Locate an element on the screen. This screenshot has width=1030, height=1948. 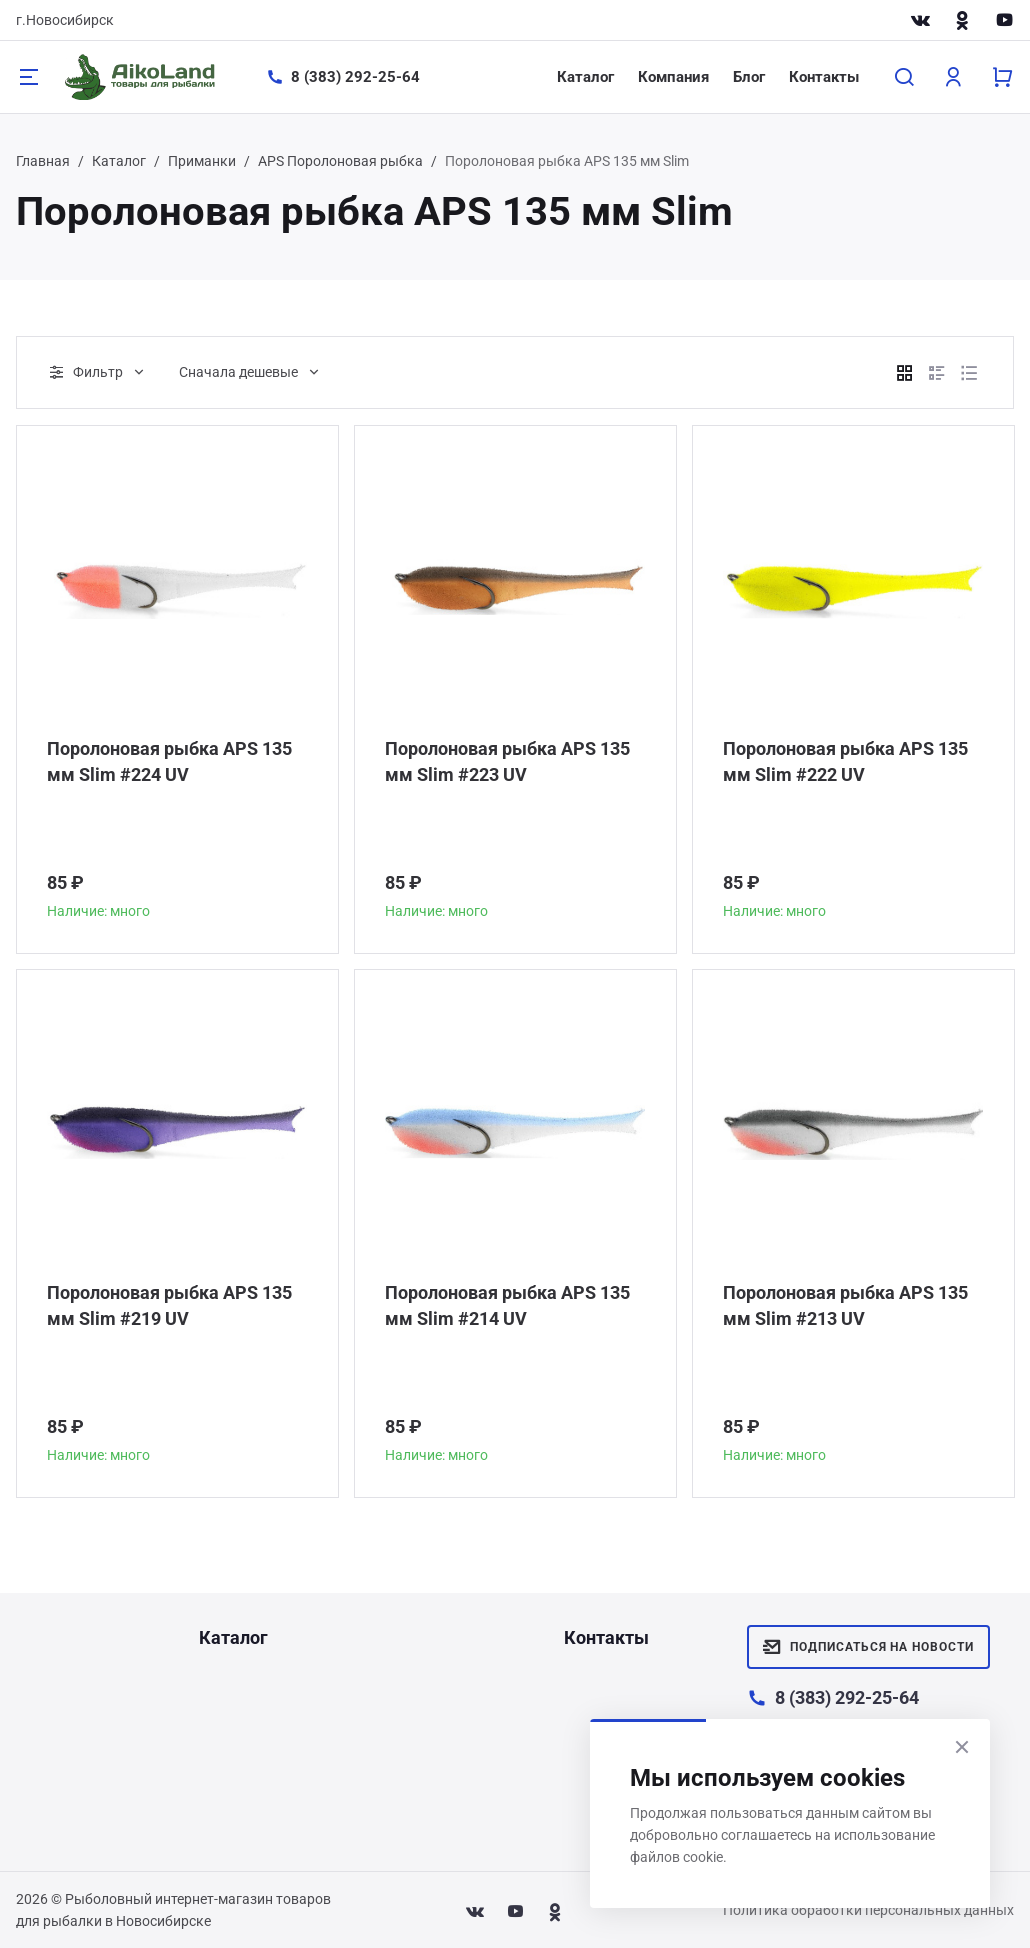
Поролоновая рыбка APS 135 мм Slim #213 UV is located at coordinates (845, 1305).